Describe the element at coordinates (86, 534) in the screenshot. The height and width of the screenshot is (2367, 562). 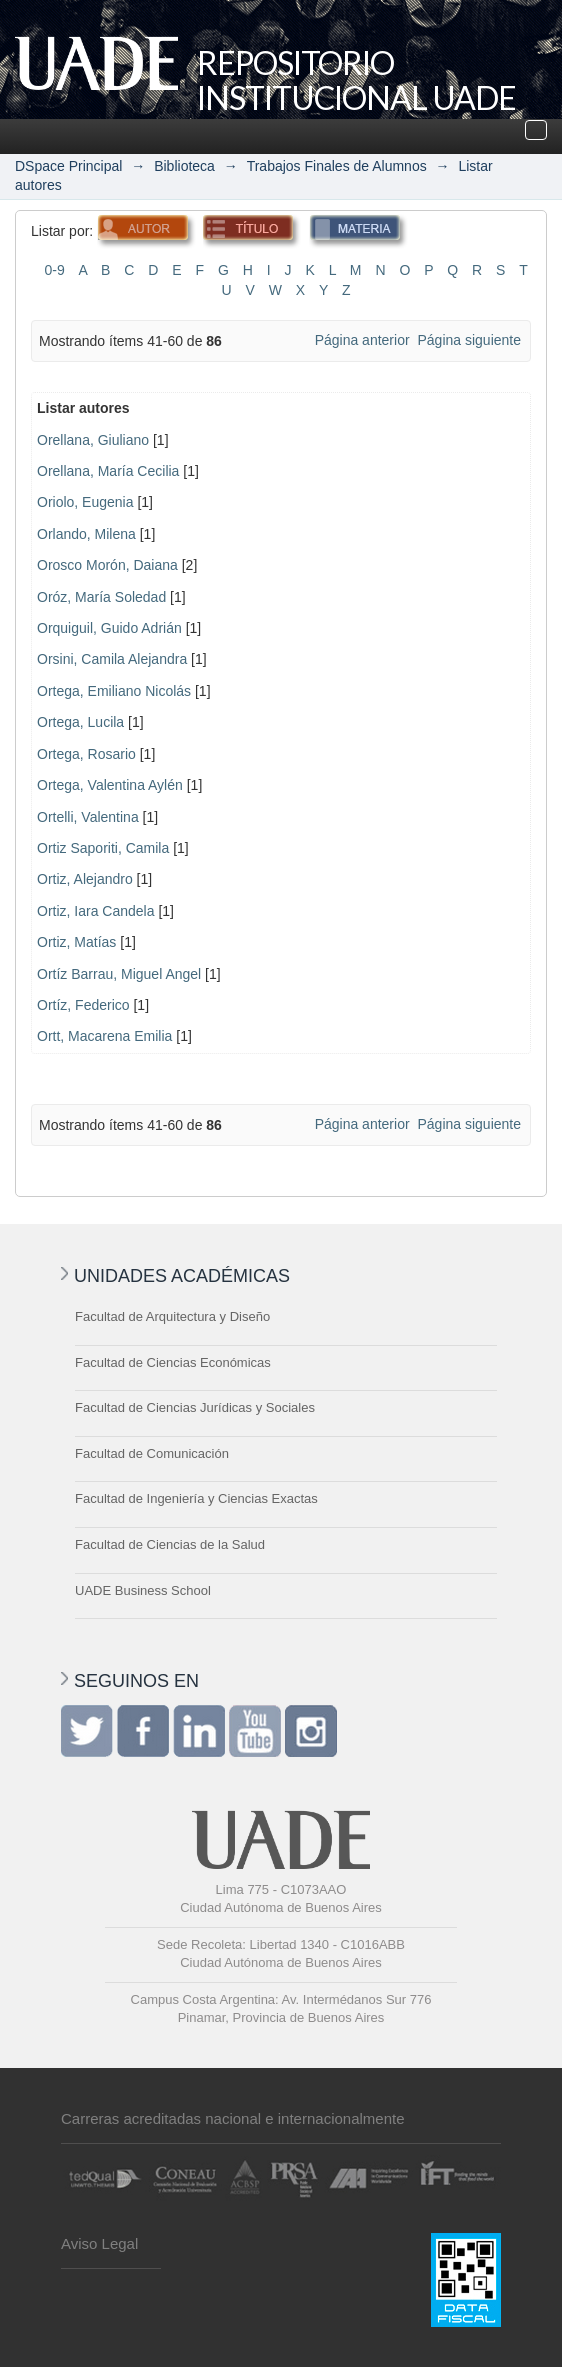
I see `Orlando, Milena` at that location.